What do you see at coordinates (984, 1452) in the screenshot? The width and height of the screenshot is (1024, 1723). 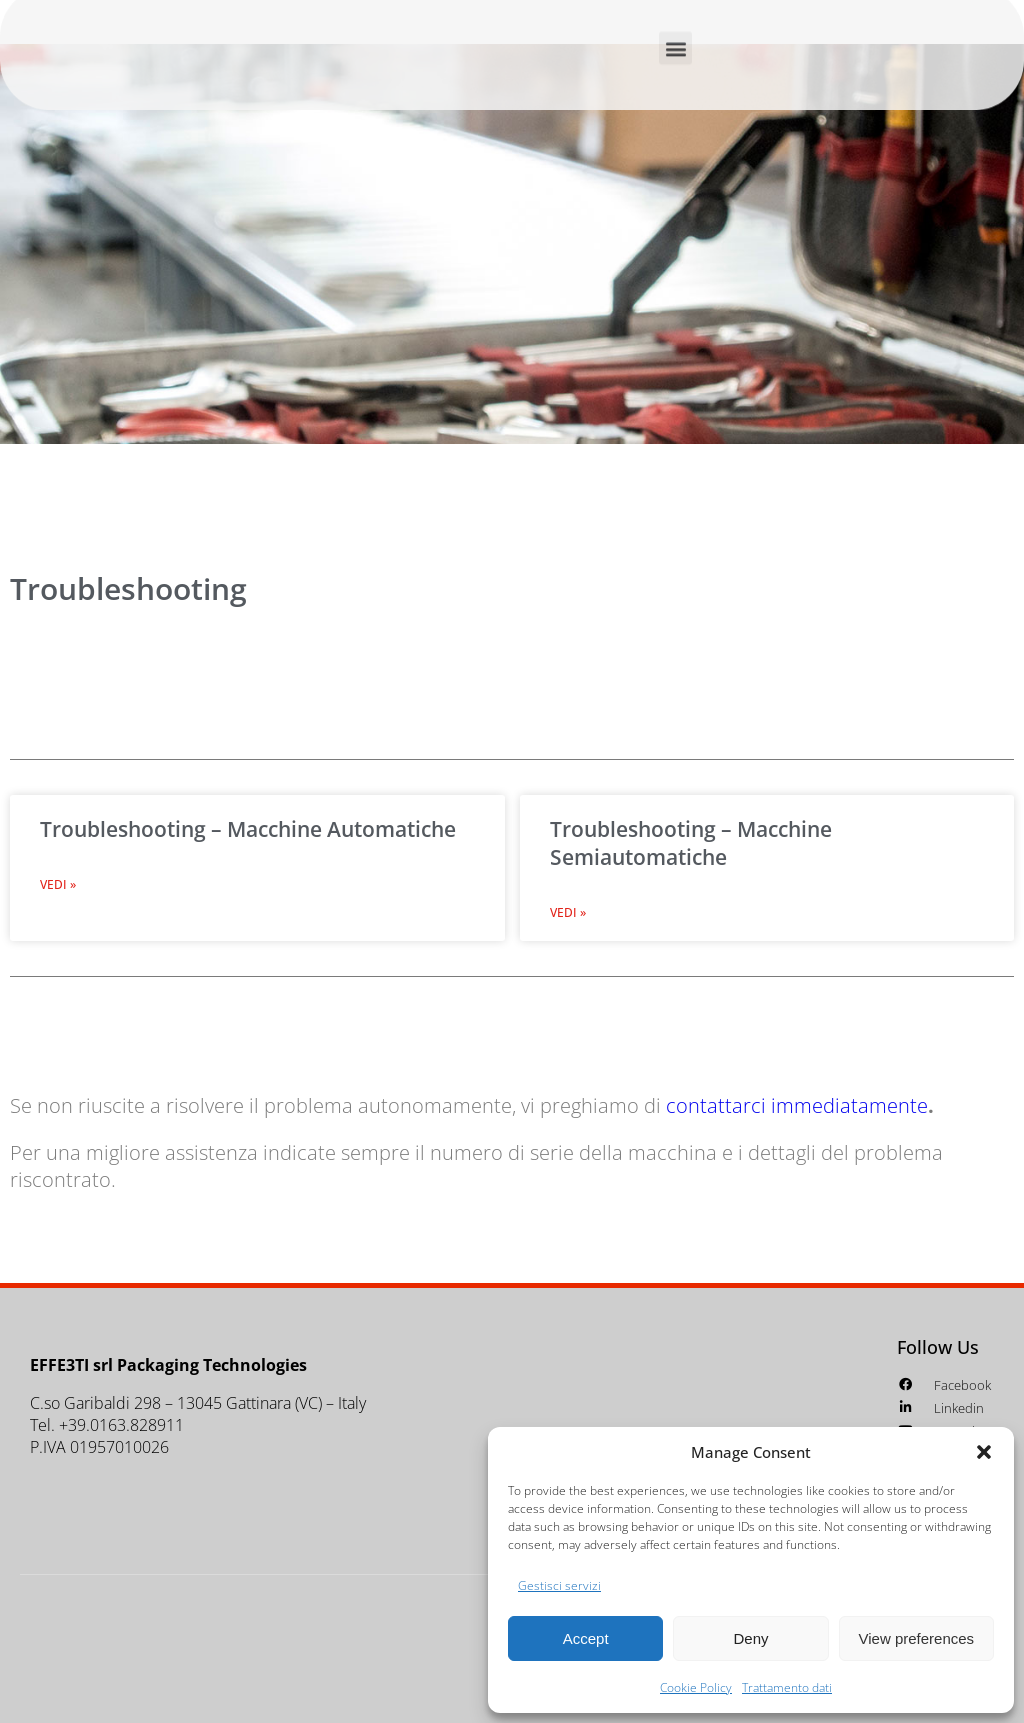 I see `[button]` at bounding box center [984, 1452].